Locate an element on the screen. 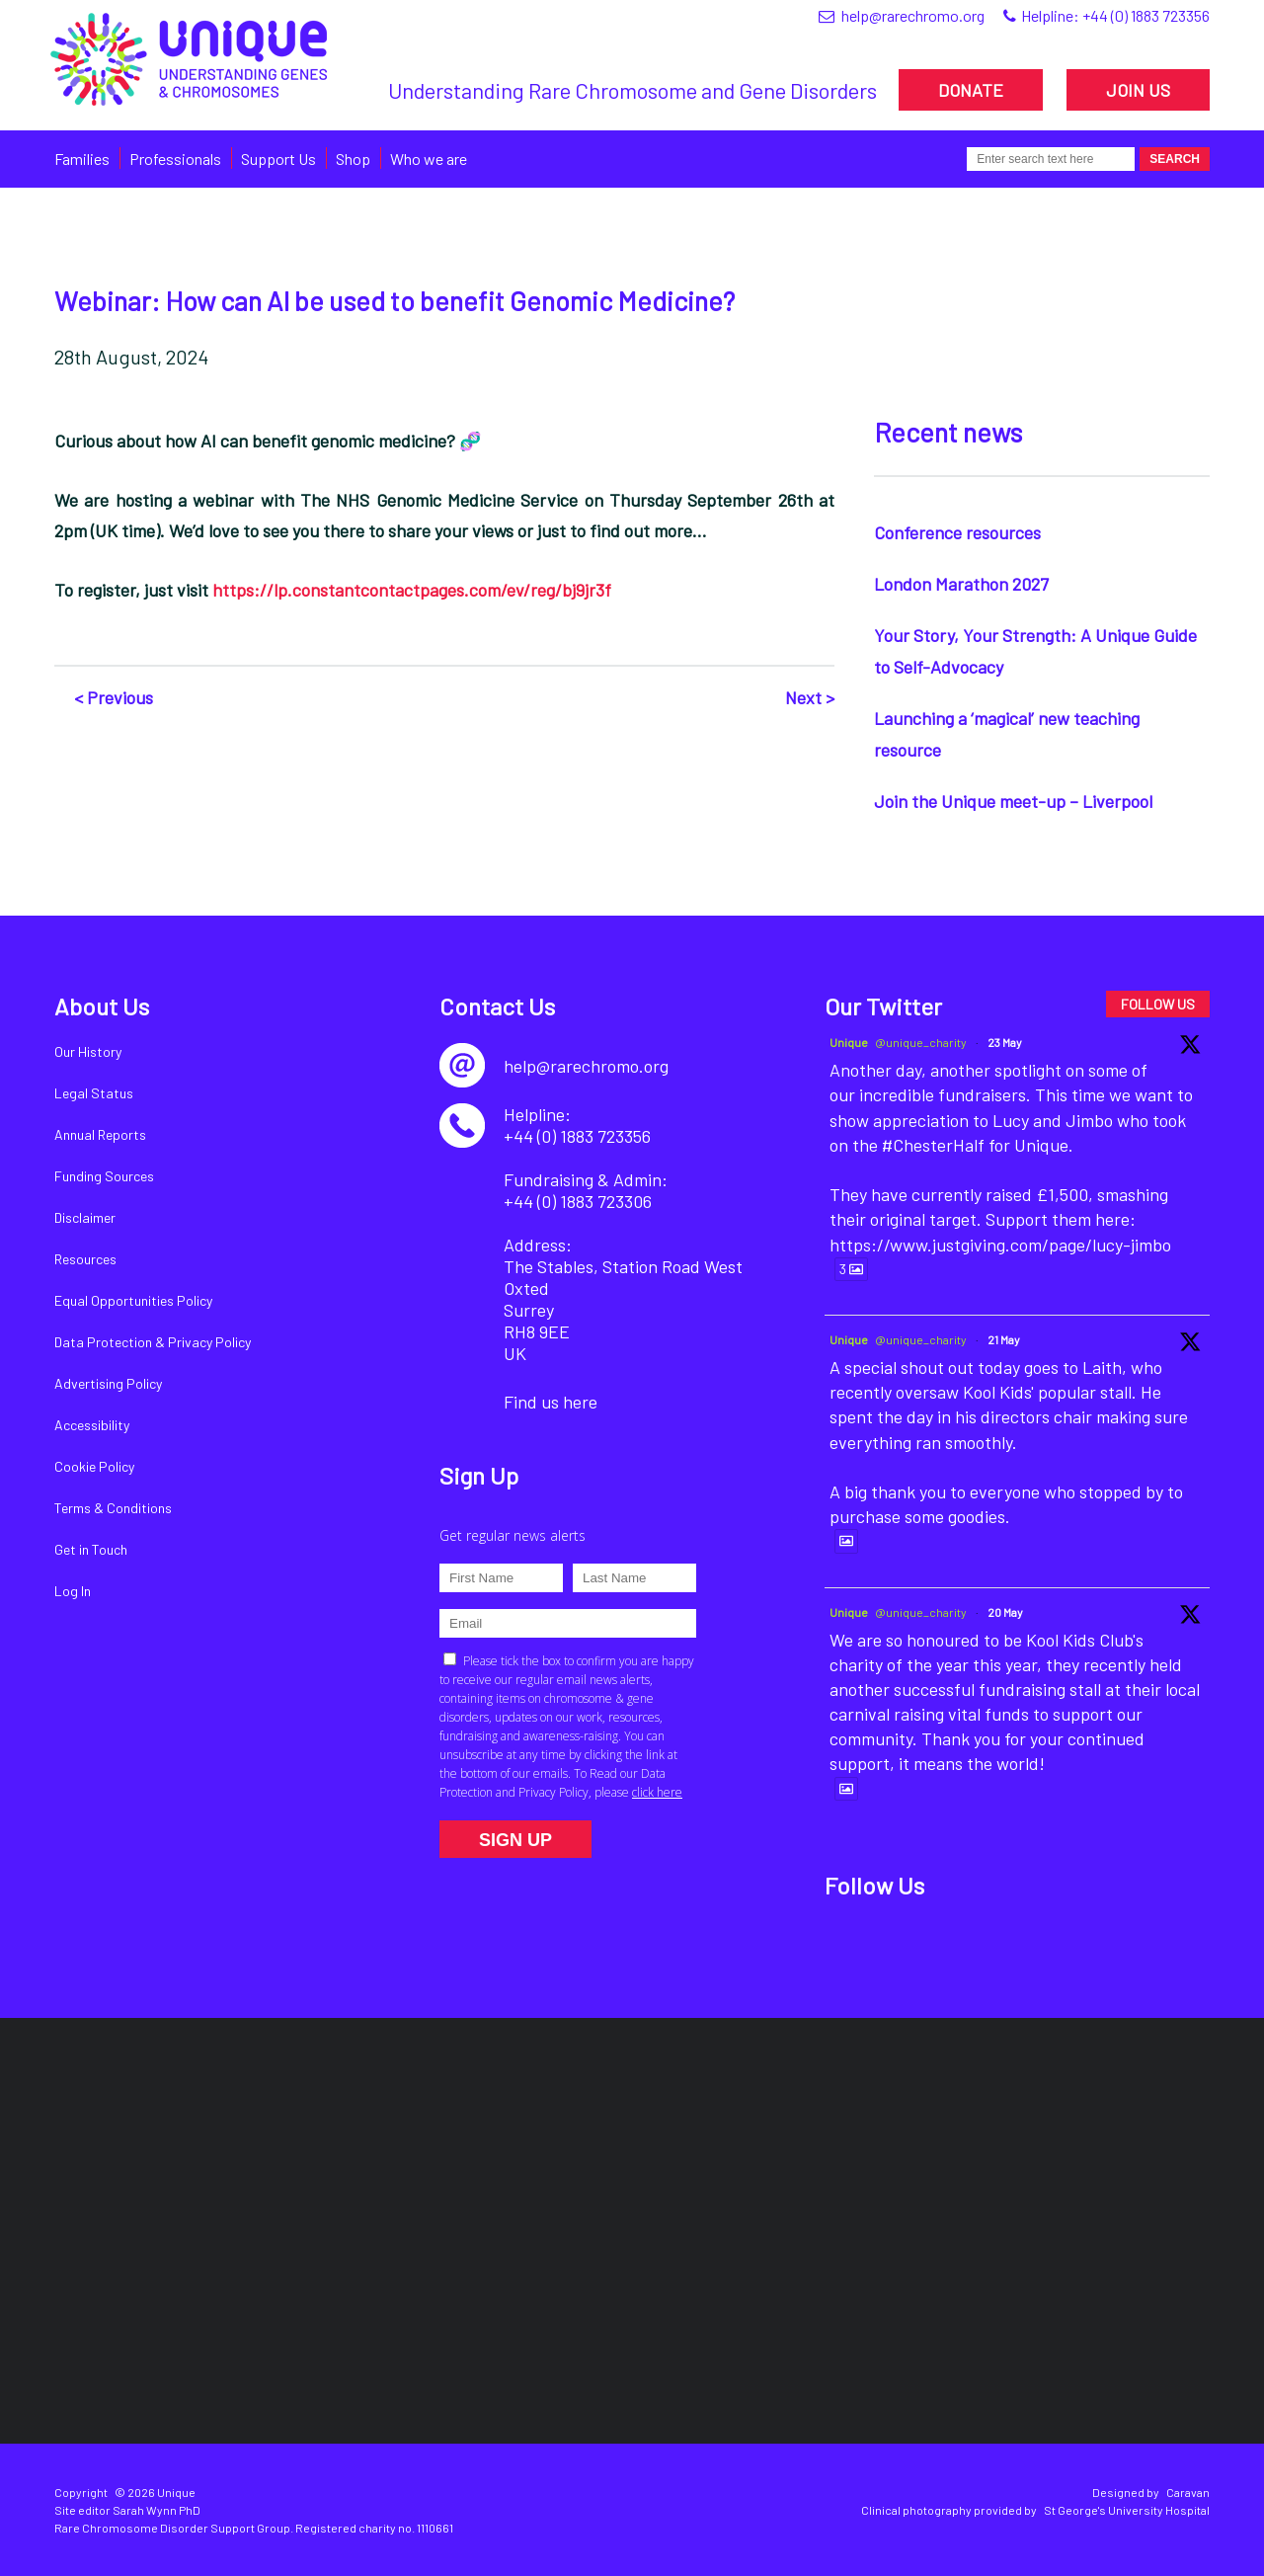 The image size is (1264, 2576). Unique is located at coordinates (849, 1042).